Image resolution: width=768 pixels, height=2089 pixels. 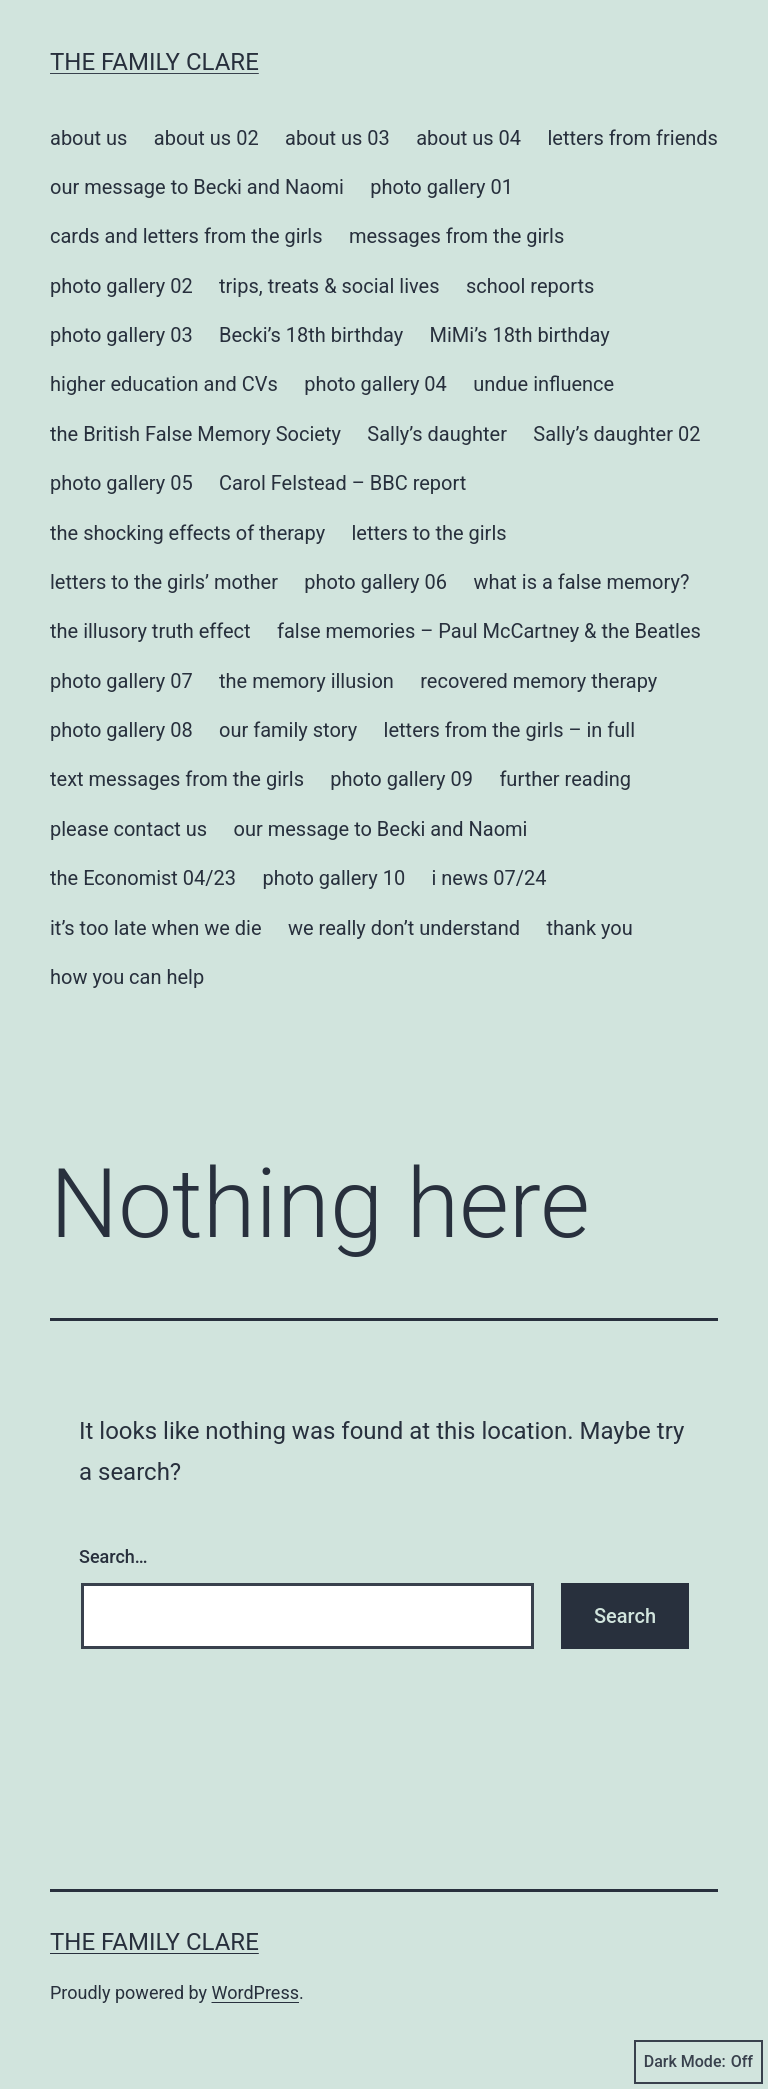 I want to click on photo gallery 06, so click(x=375, y=582).